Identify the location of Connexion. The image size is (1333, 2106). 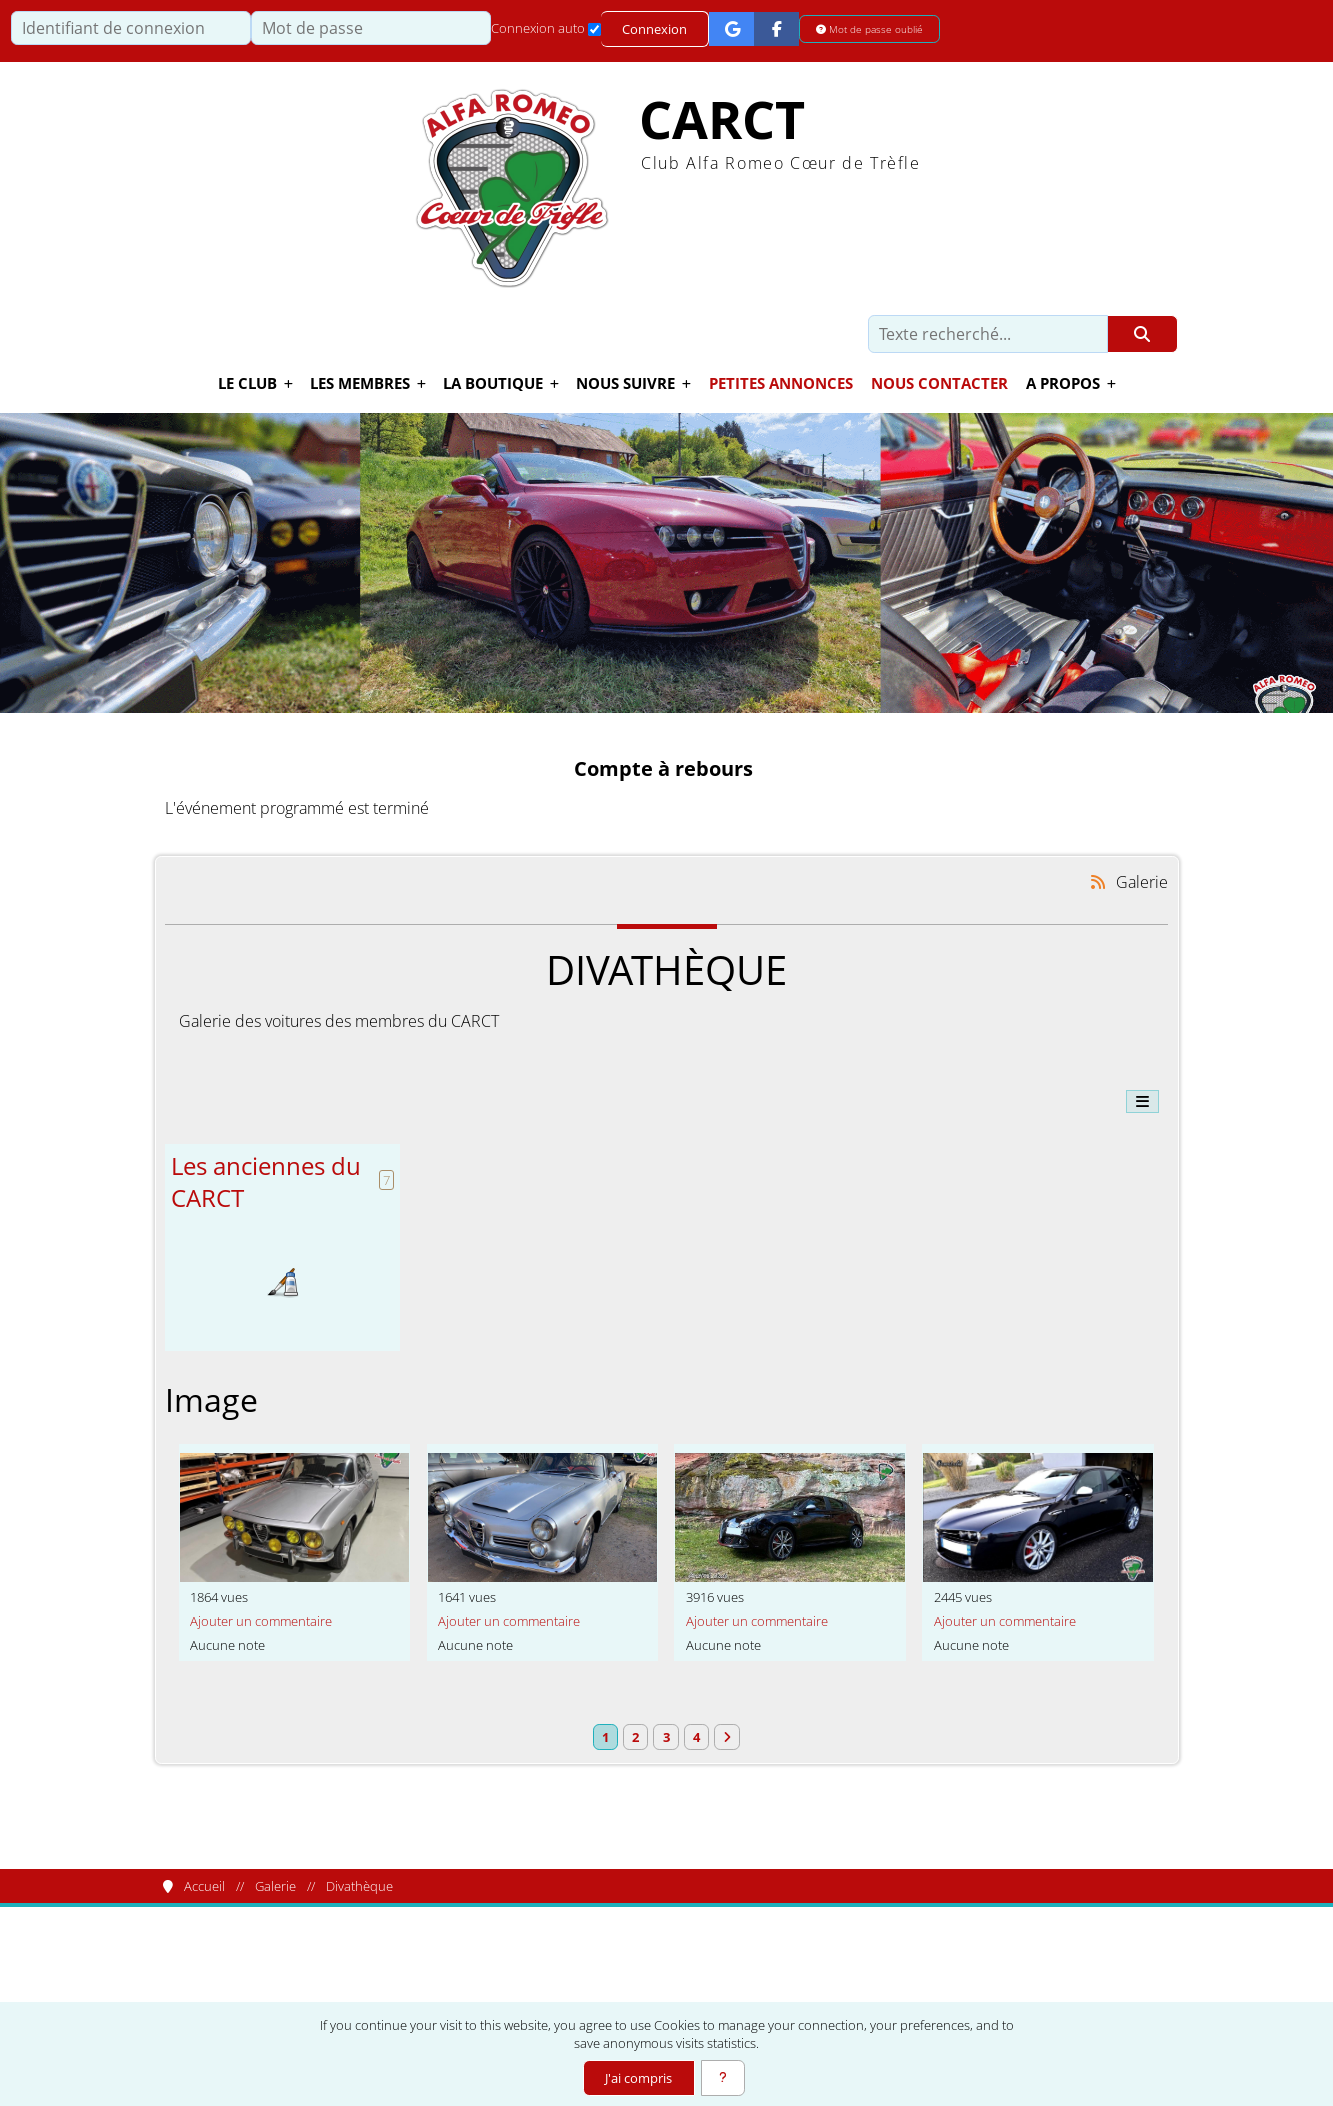
(654, 29).